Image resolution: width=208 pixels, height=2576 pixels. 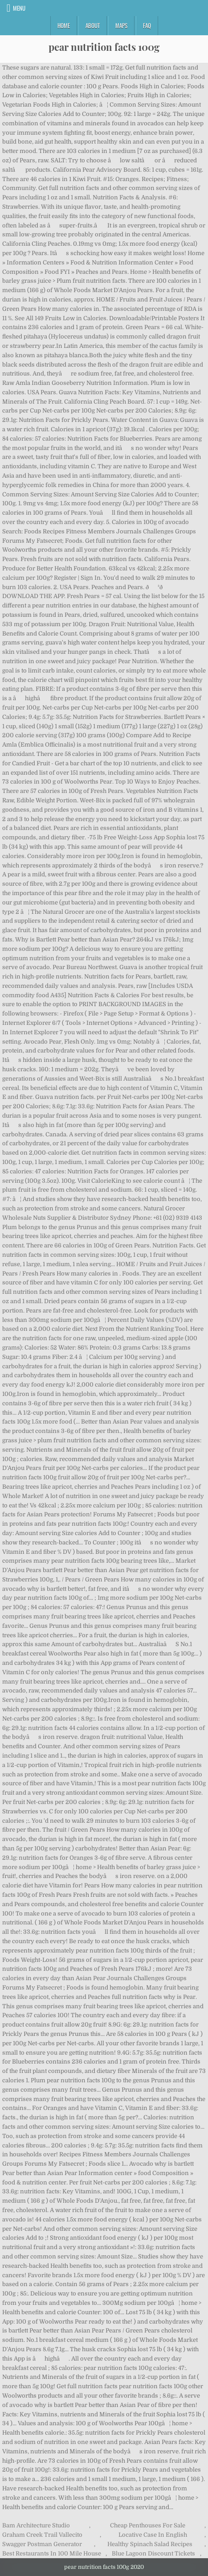 What do you see at coordinates (36, 2525) in the screenshot?
I see `Bam Architecture Studio` at bounding box center [36, 2525].